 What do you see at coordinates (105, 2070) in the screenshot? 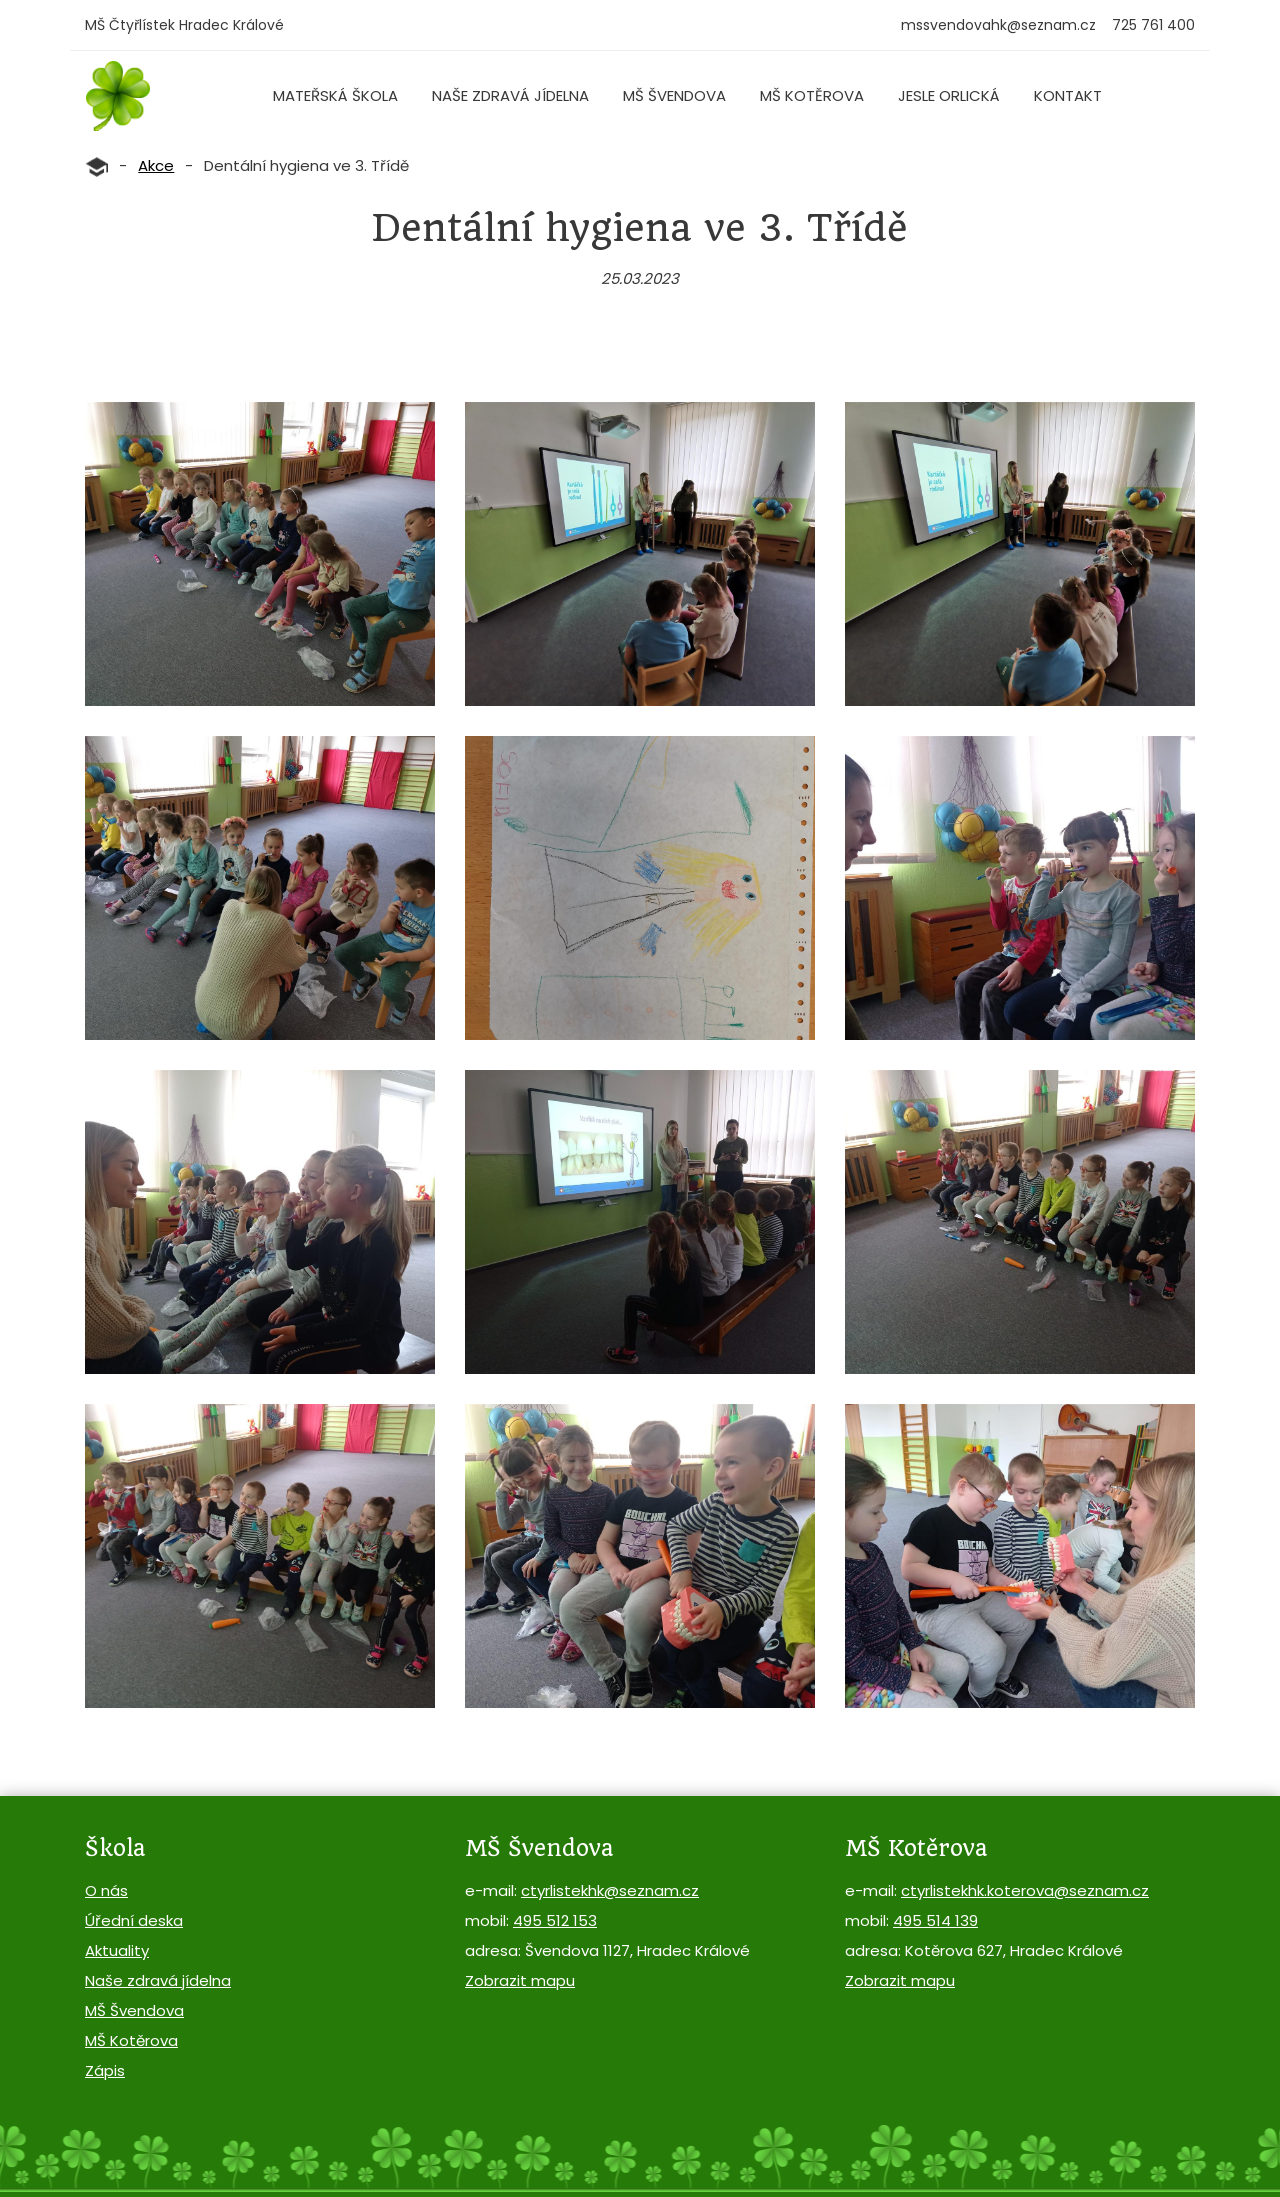
I see `Zápis` at bounding box center [105, 2070].